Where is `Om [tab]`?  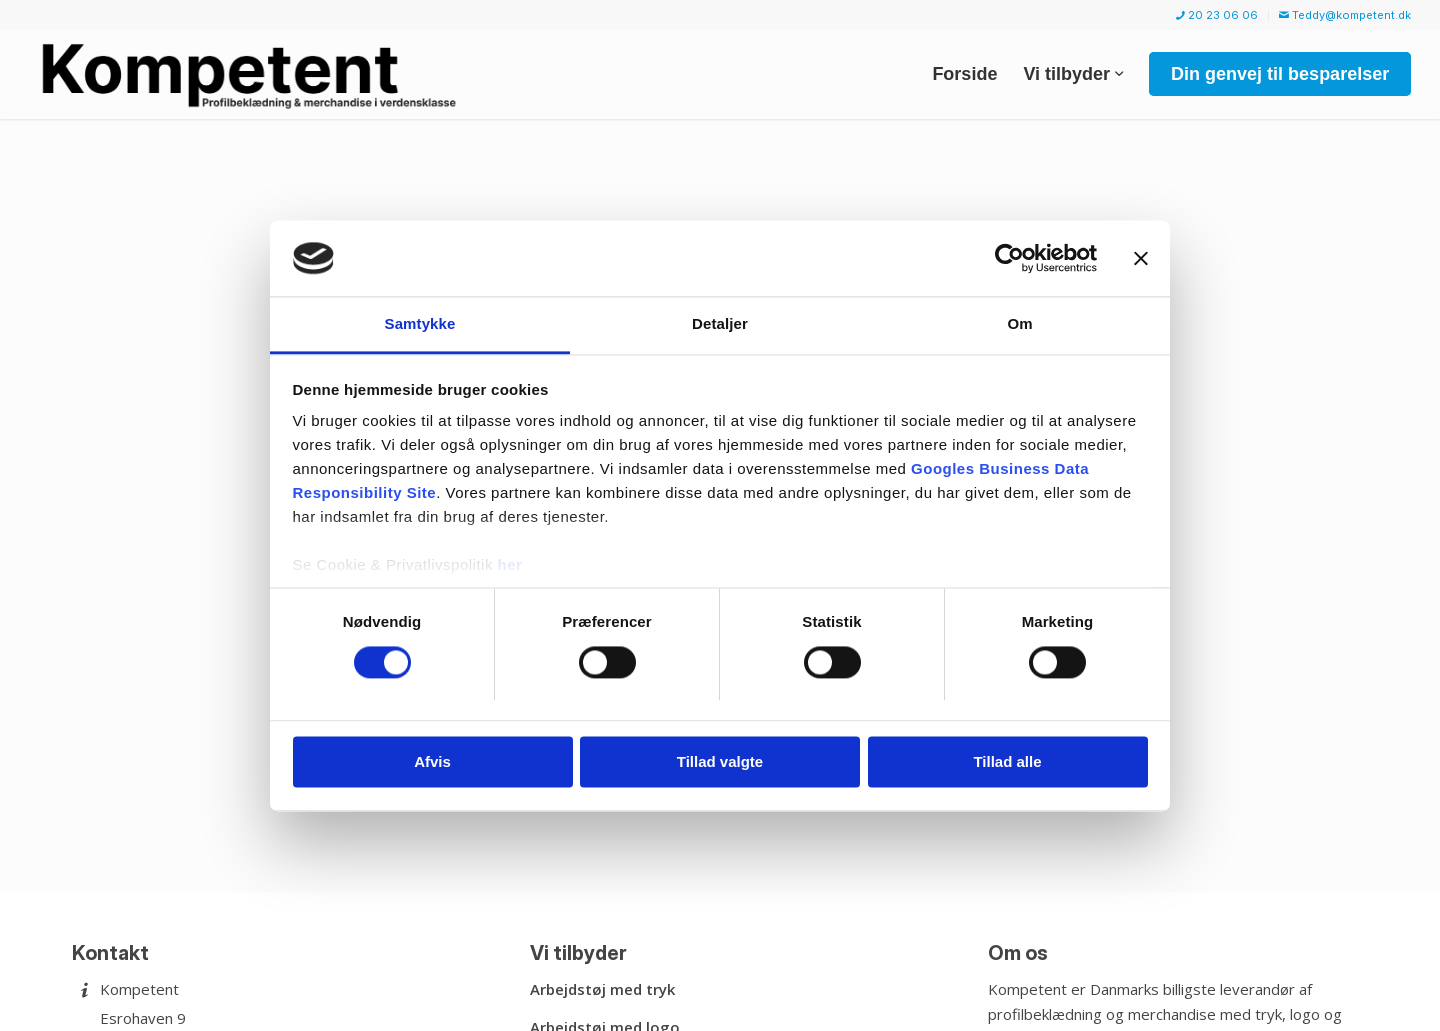
Om [tab] is located at coordinates (1019, 324).